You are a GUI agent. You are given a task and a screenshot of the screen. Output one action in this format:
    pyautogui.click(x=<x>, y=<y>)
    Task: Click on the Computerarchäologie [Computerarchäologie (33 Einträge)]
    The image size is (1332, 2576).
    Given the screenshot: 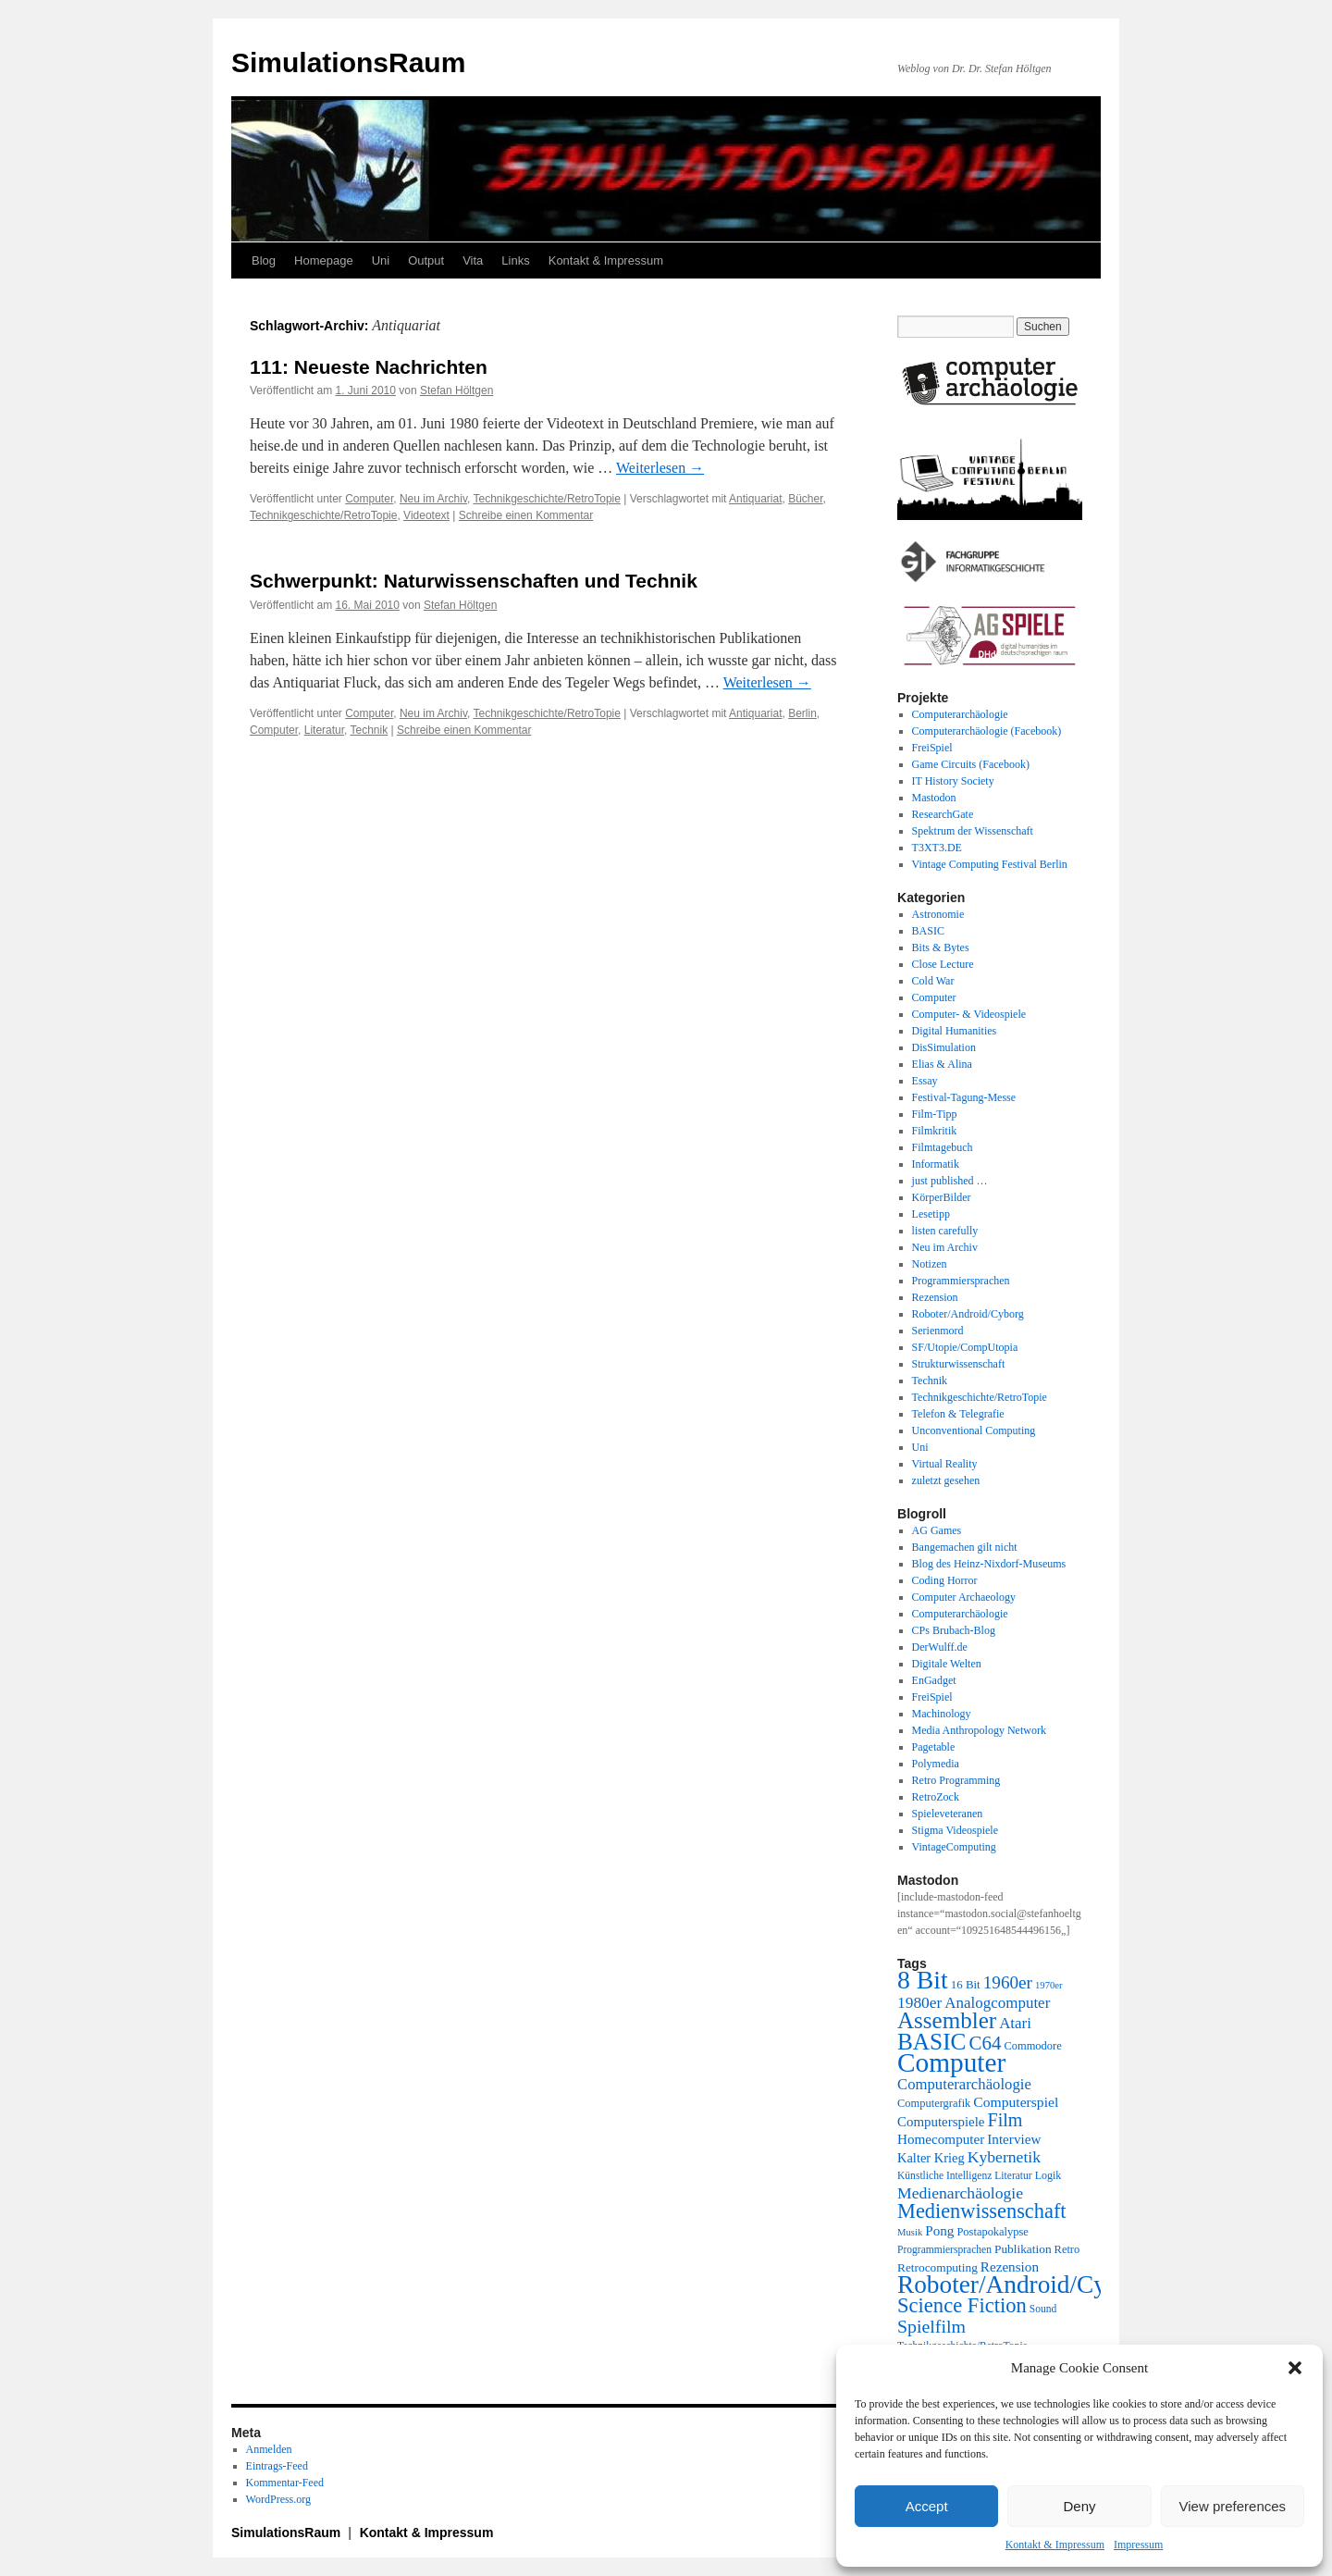 What is the action you would take?
    pyautogui.click(x=964, y=2084)
    